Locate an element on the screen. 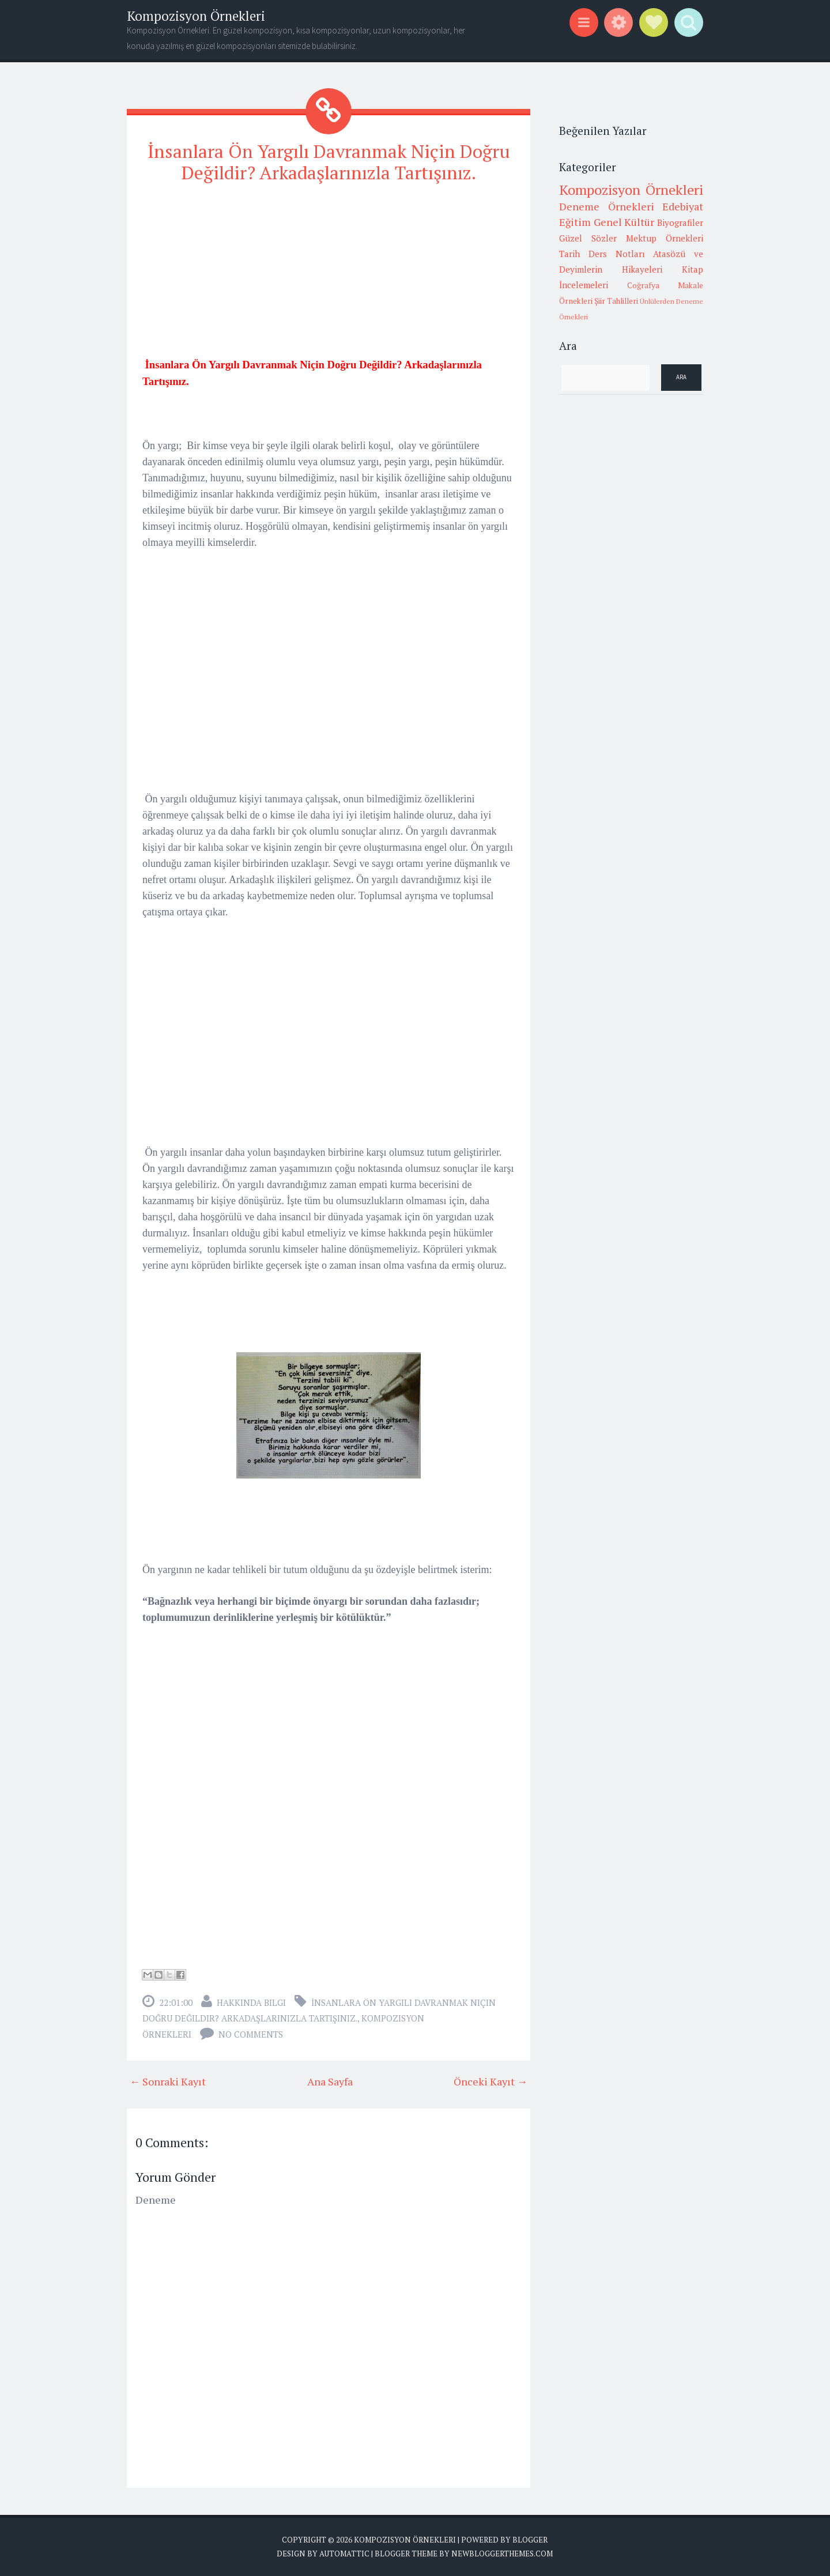 Image resolution: width=830 pixels, height=2576 pixels. Coğrafya is located at coordinates (643, 285).